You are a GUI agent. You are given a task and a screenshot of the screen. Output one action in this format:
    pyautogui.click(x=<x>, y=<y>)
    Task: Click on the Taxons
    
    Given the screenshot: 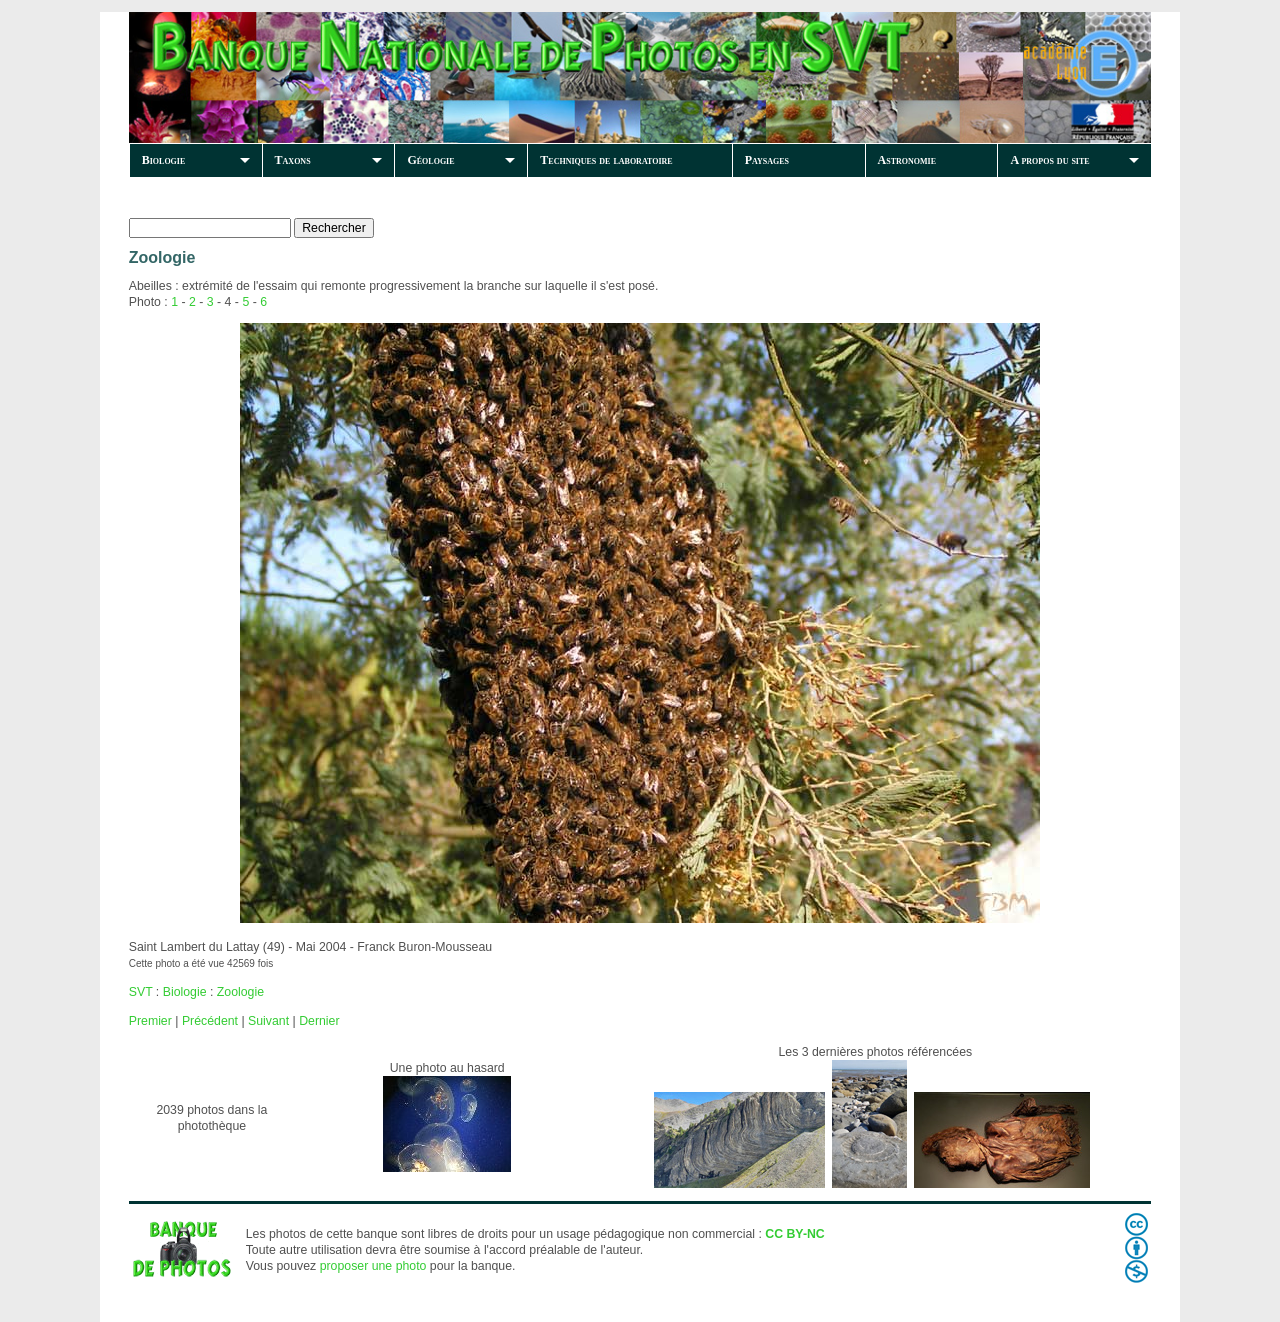 What is the action you would take?
    pyautogui.click(x=293, y=160)
    